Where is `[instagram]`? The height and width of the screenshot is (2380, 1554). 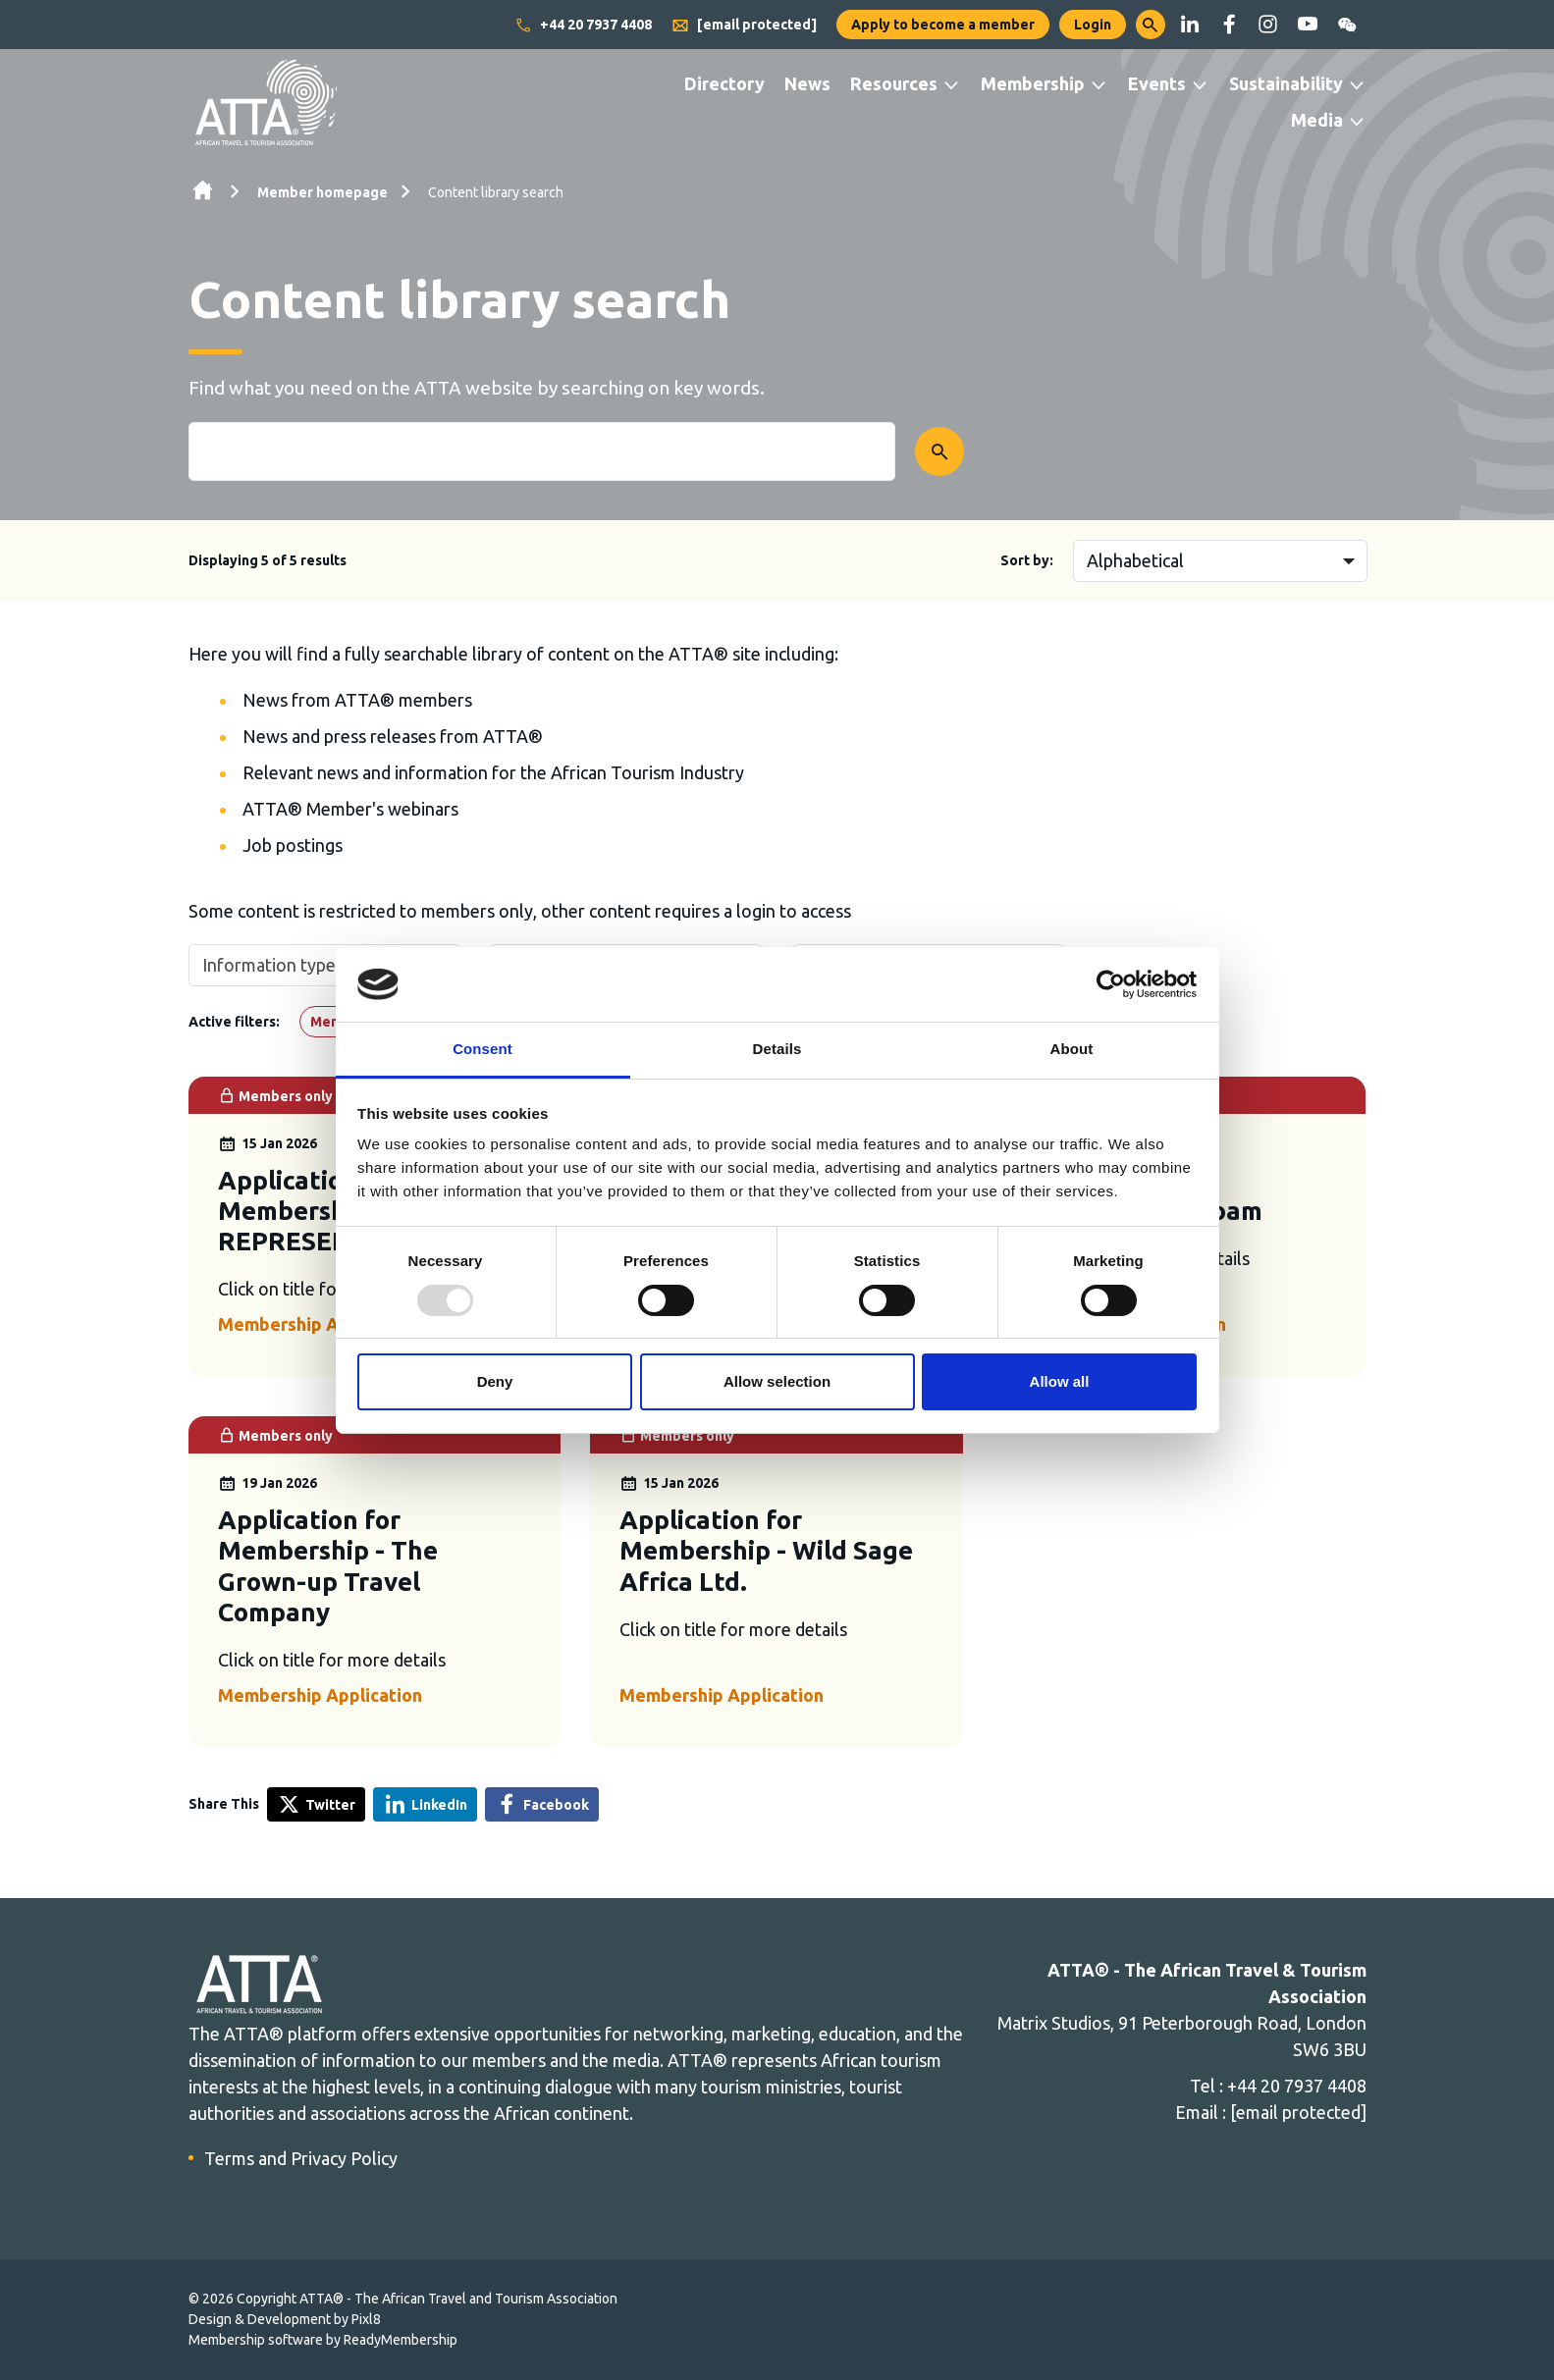 [instagram] is located at coordinates (1268, 24).